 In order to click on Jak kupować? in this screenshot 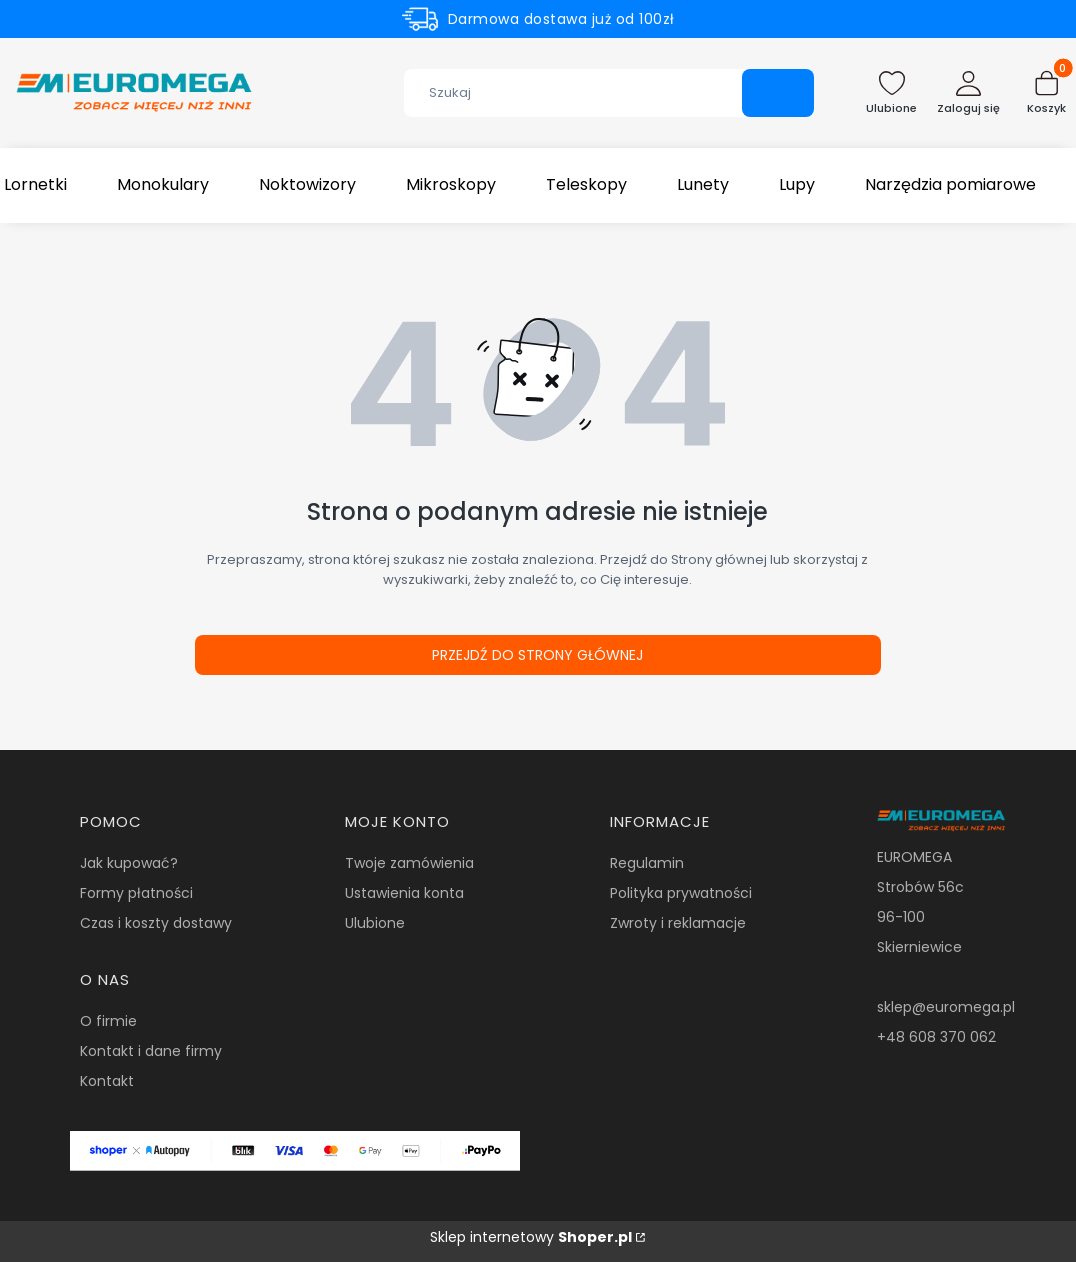, I will do `click(129, 863)`.